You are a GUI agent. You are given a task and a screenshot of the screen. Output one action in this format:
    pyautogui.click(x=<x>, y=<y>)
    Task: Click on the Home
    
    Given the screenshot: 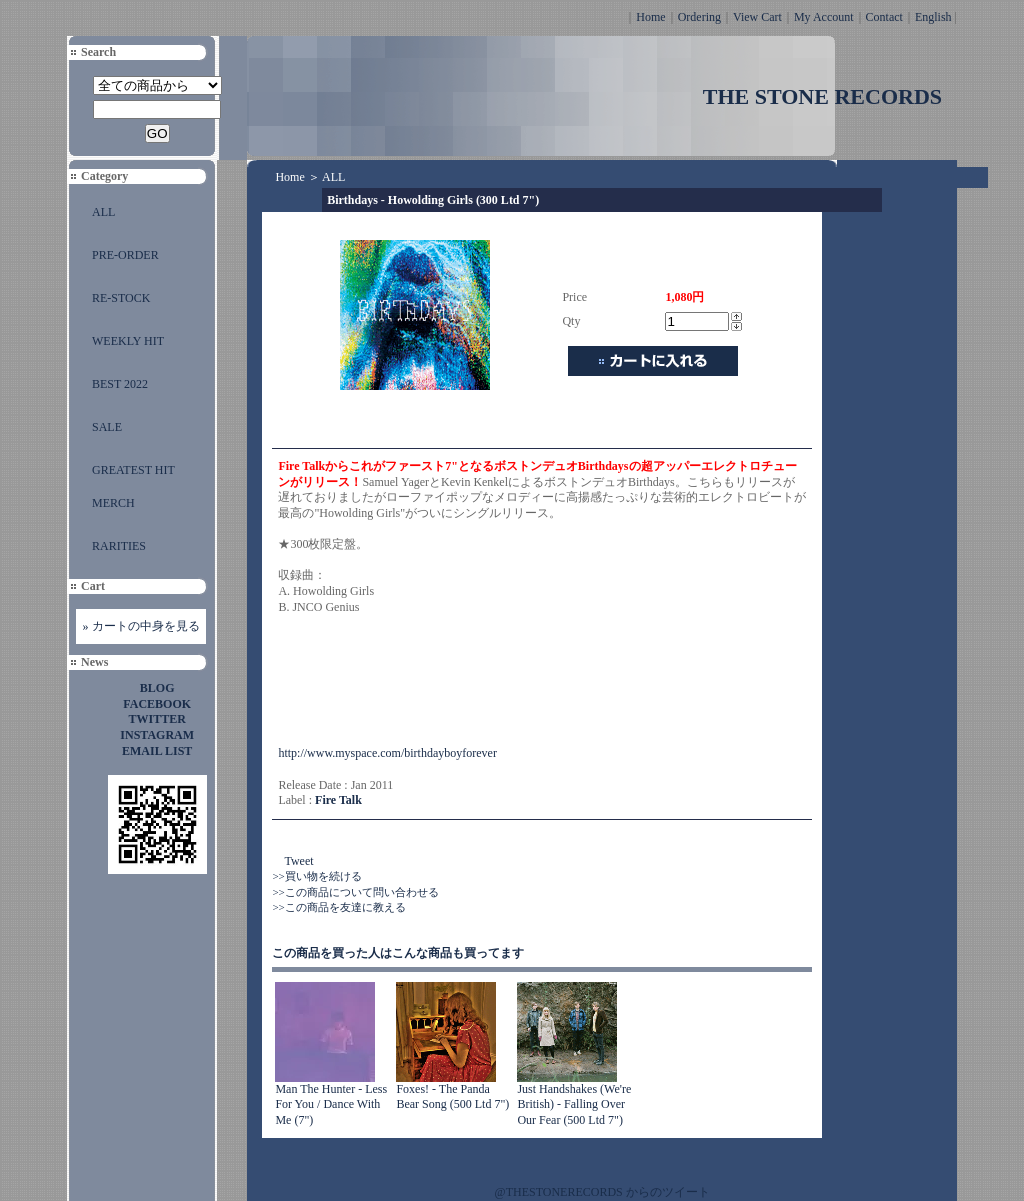 What is the action you would take?
    pyautogui.click(x=650, y=17)
    